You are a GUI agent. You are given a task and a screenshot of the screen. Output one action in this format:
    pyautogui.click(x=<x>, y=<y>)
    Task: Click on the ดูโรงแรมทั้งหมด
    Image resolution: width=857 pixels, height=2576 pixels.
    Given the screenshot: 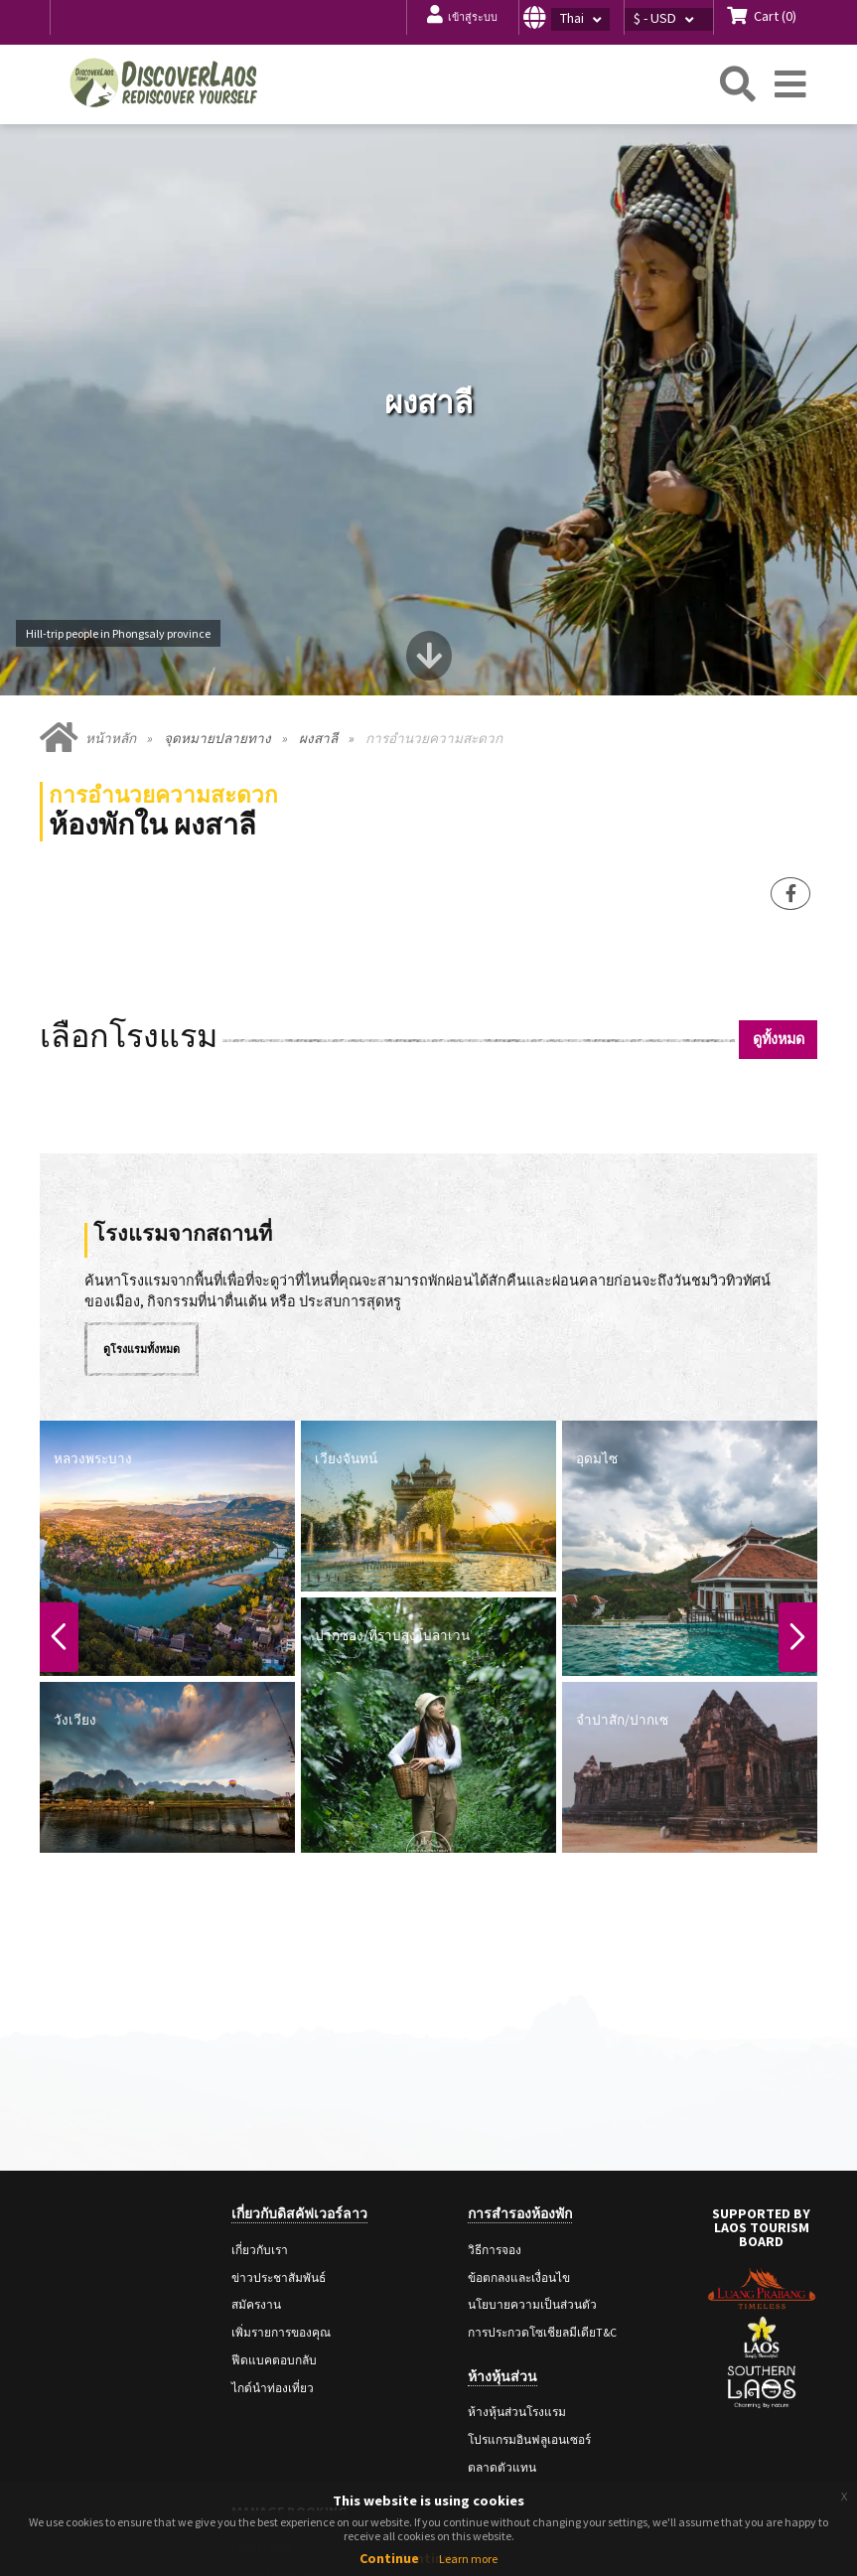 What is the action you would take?
    pyautogui.click(x=141, y=1210)
    